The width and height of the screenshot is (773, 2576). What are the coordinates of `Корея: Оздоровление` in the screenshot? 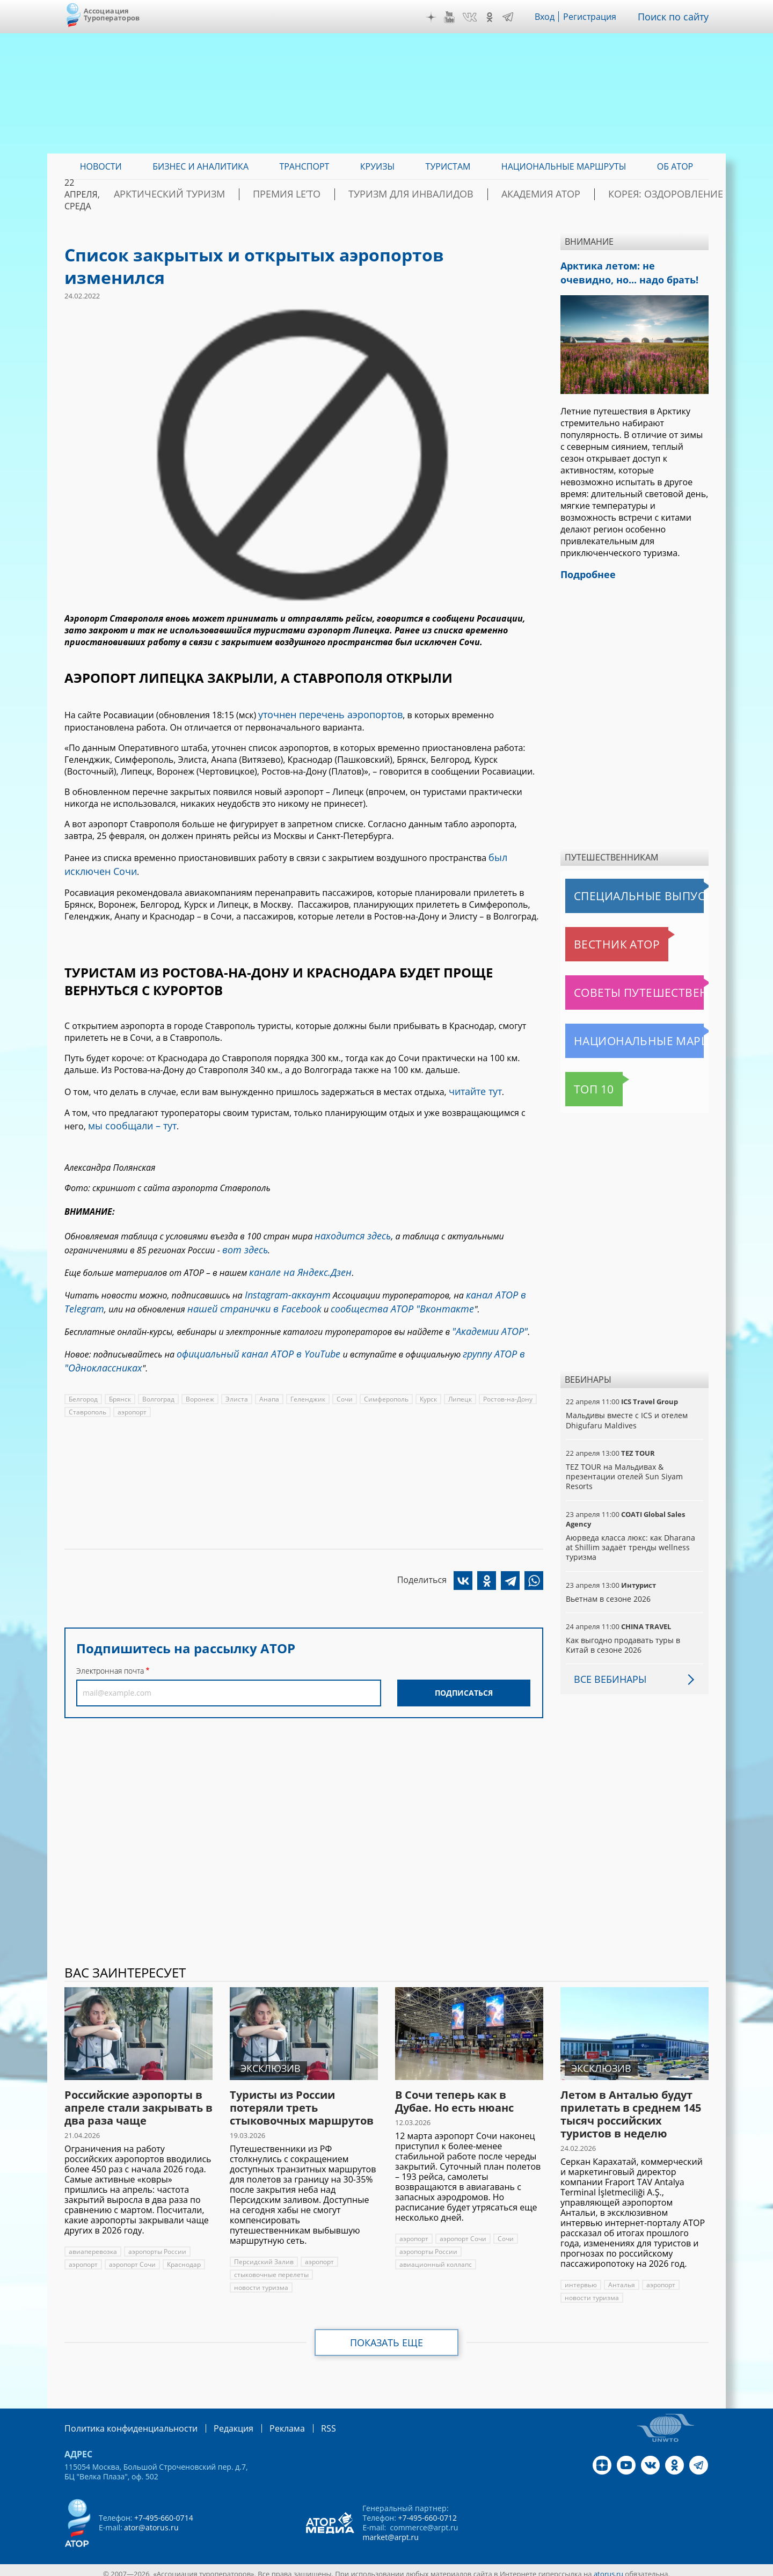 It's located at (658, 194).